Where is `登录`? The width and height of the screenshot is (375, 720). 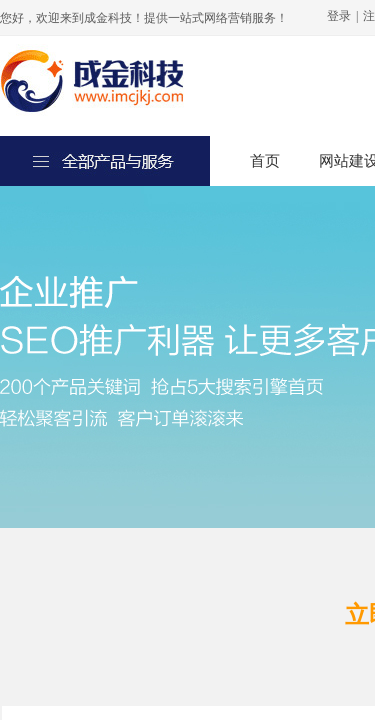
登录 is located at coordinates (339, 16).